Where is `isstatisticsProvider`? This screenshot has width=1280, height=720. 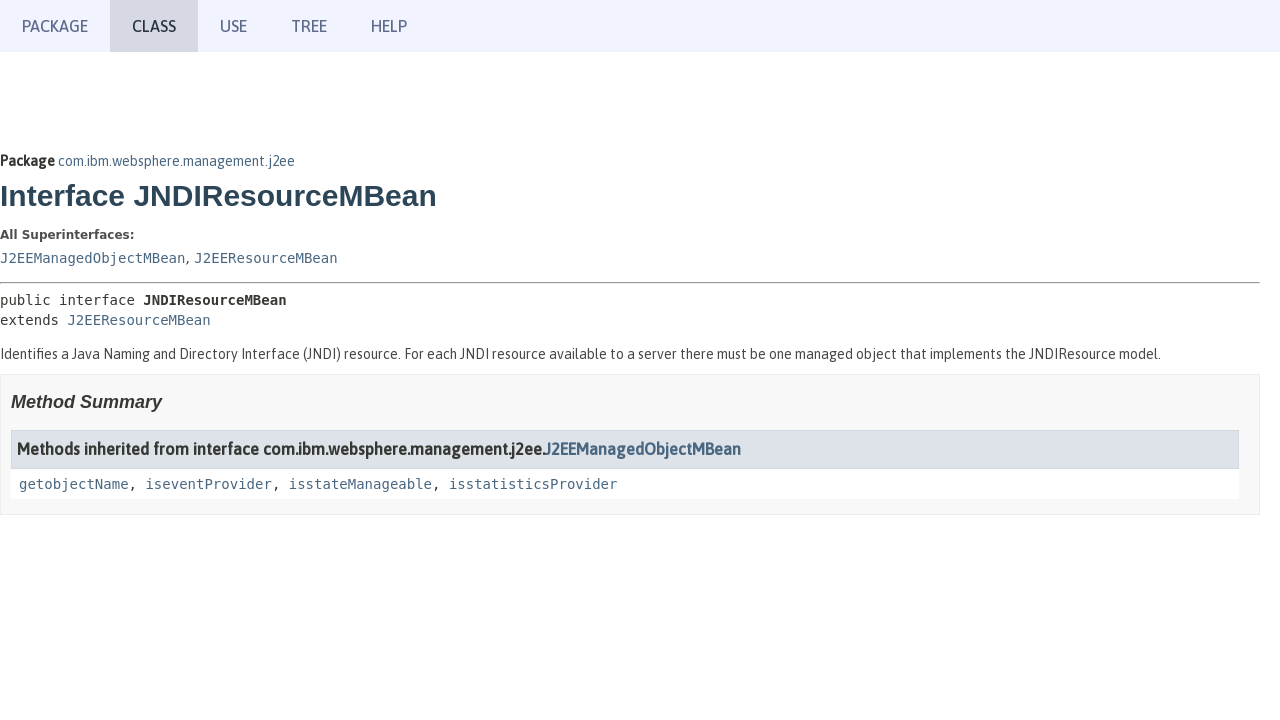
isstatisticsProvider is located at coordinates (533, 484).